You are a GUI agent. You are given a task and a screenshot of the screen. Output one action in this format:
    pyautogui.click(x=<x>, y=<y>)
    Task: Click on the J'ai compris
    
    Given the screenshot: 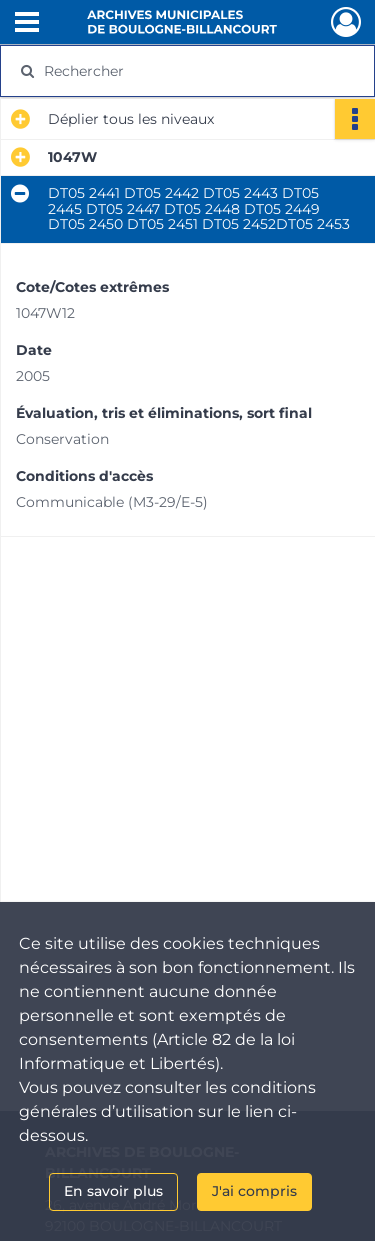 What is the action you would take?
    pyautogui.click(x=254, y=1191)
    